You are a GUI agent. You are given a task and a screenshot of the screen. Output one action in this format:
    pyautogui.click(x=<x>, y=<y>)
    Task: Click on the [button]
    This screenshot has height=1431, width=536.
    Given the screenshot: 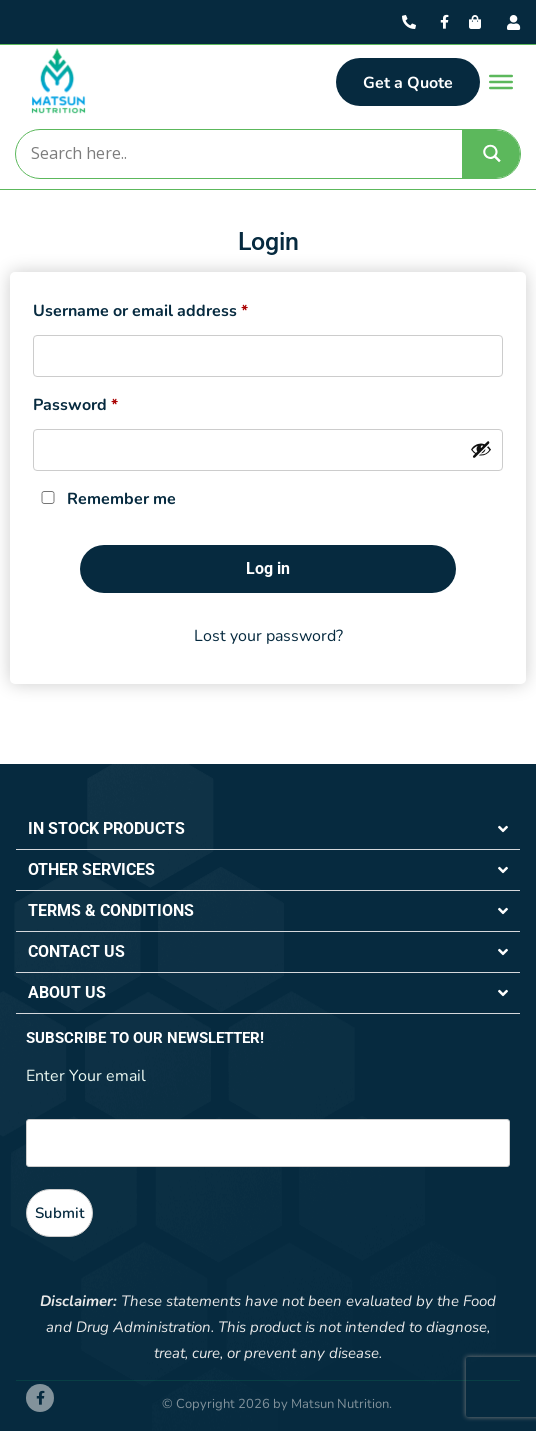 What is the action you would take?
    pyautogui.click(x=268, y=829)
    